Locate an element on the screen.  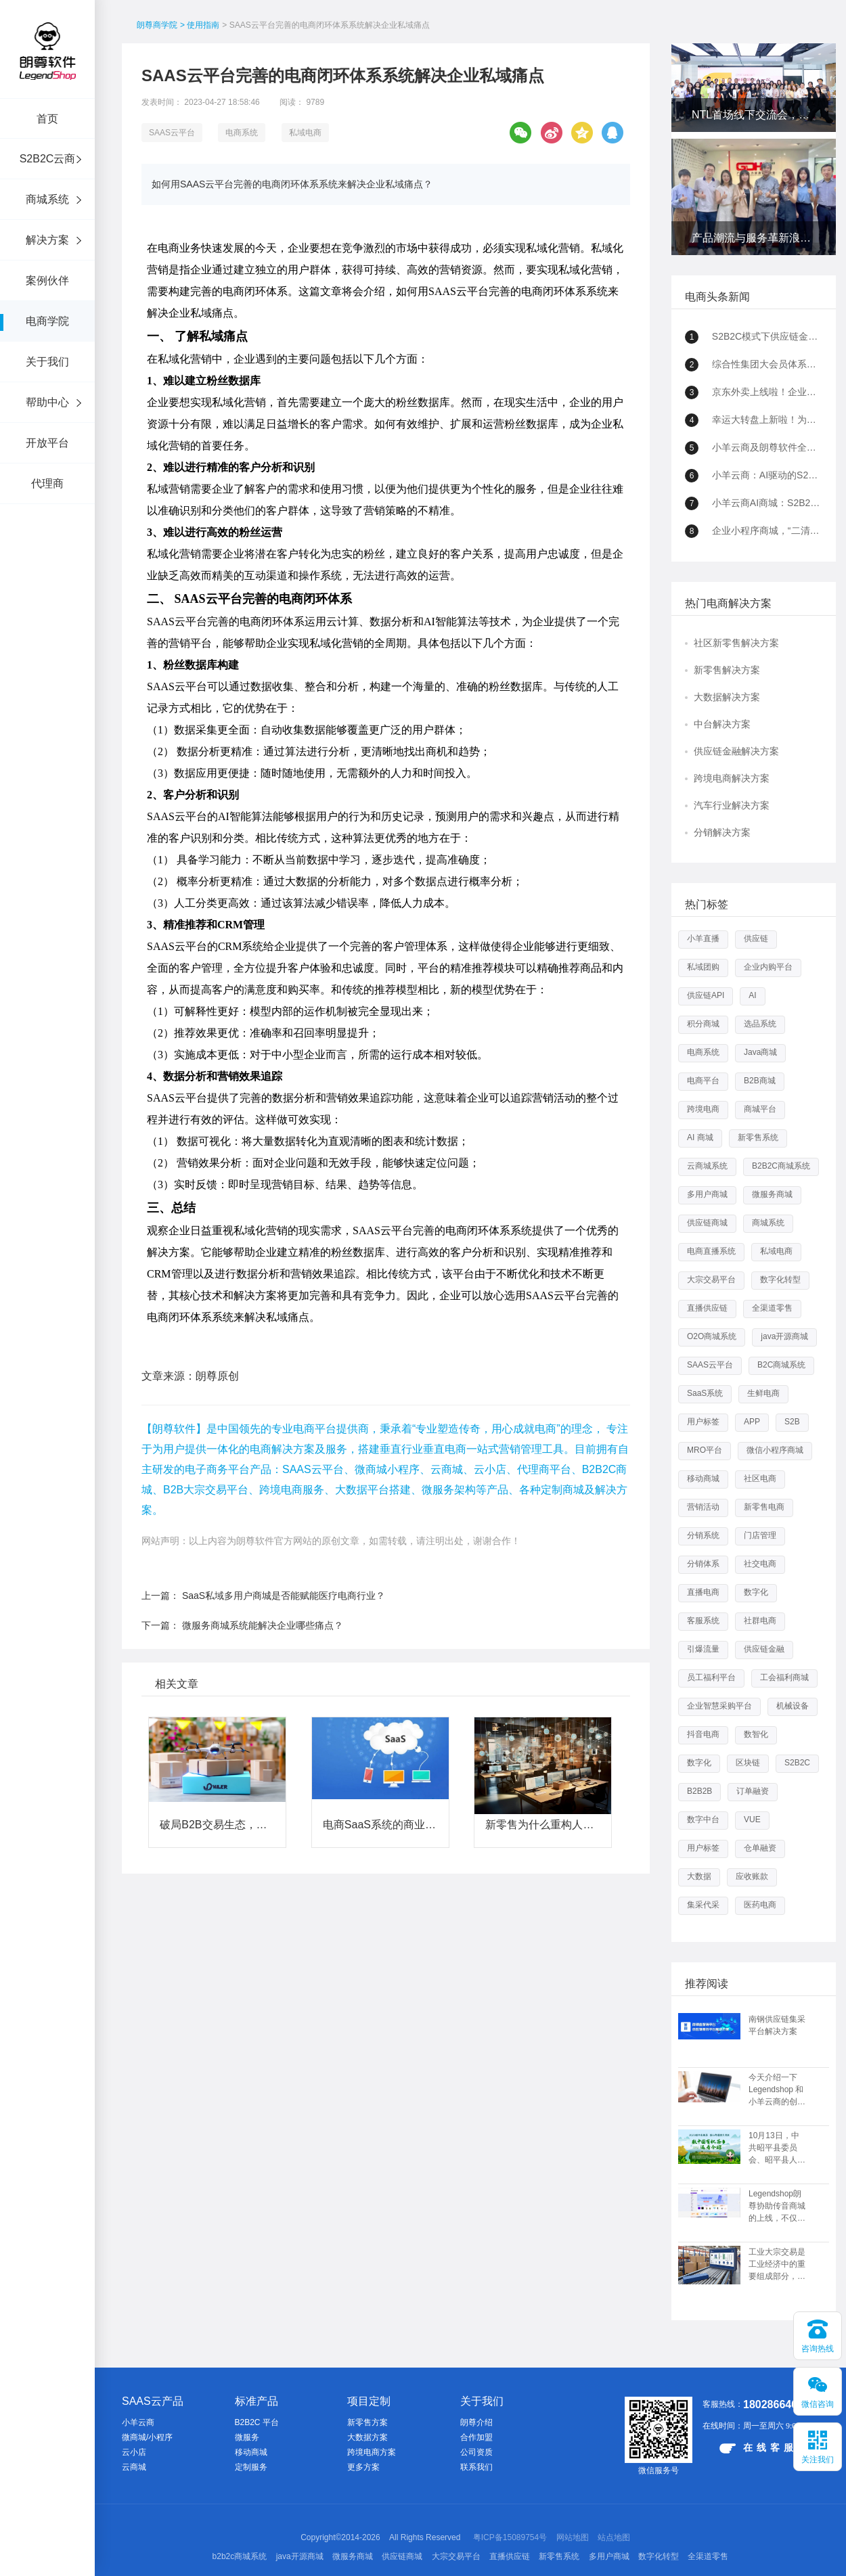
云小店 is located at coordinates (134, 2452).